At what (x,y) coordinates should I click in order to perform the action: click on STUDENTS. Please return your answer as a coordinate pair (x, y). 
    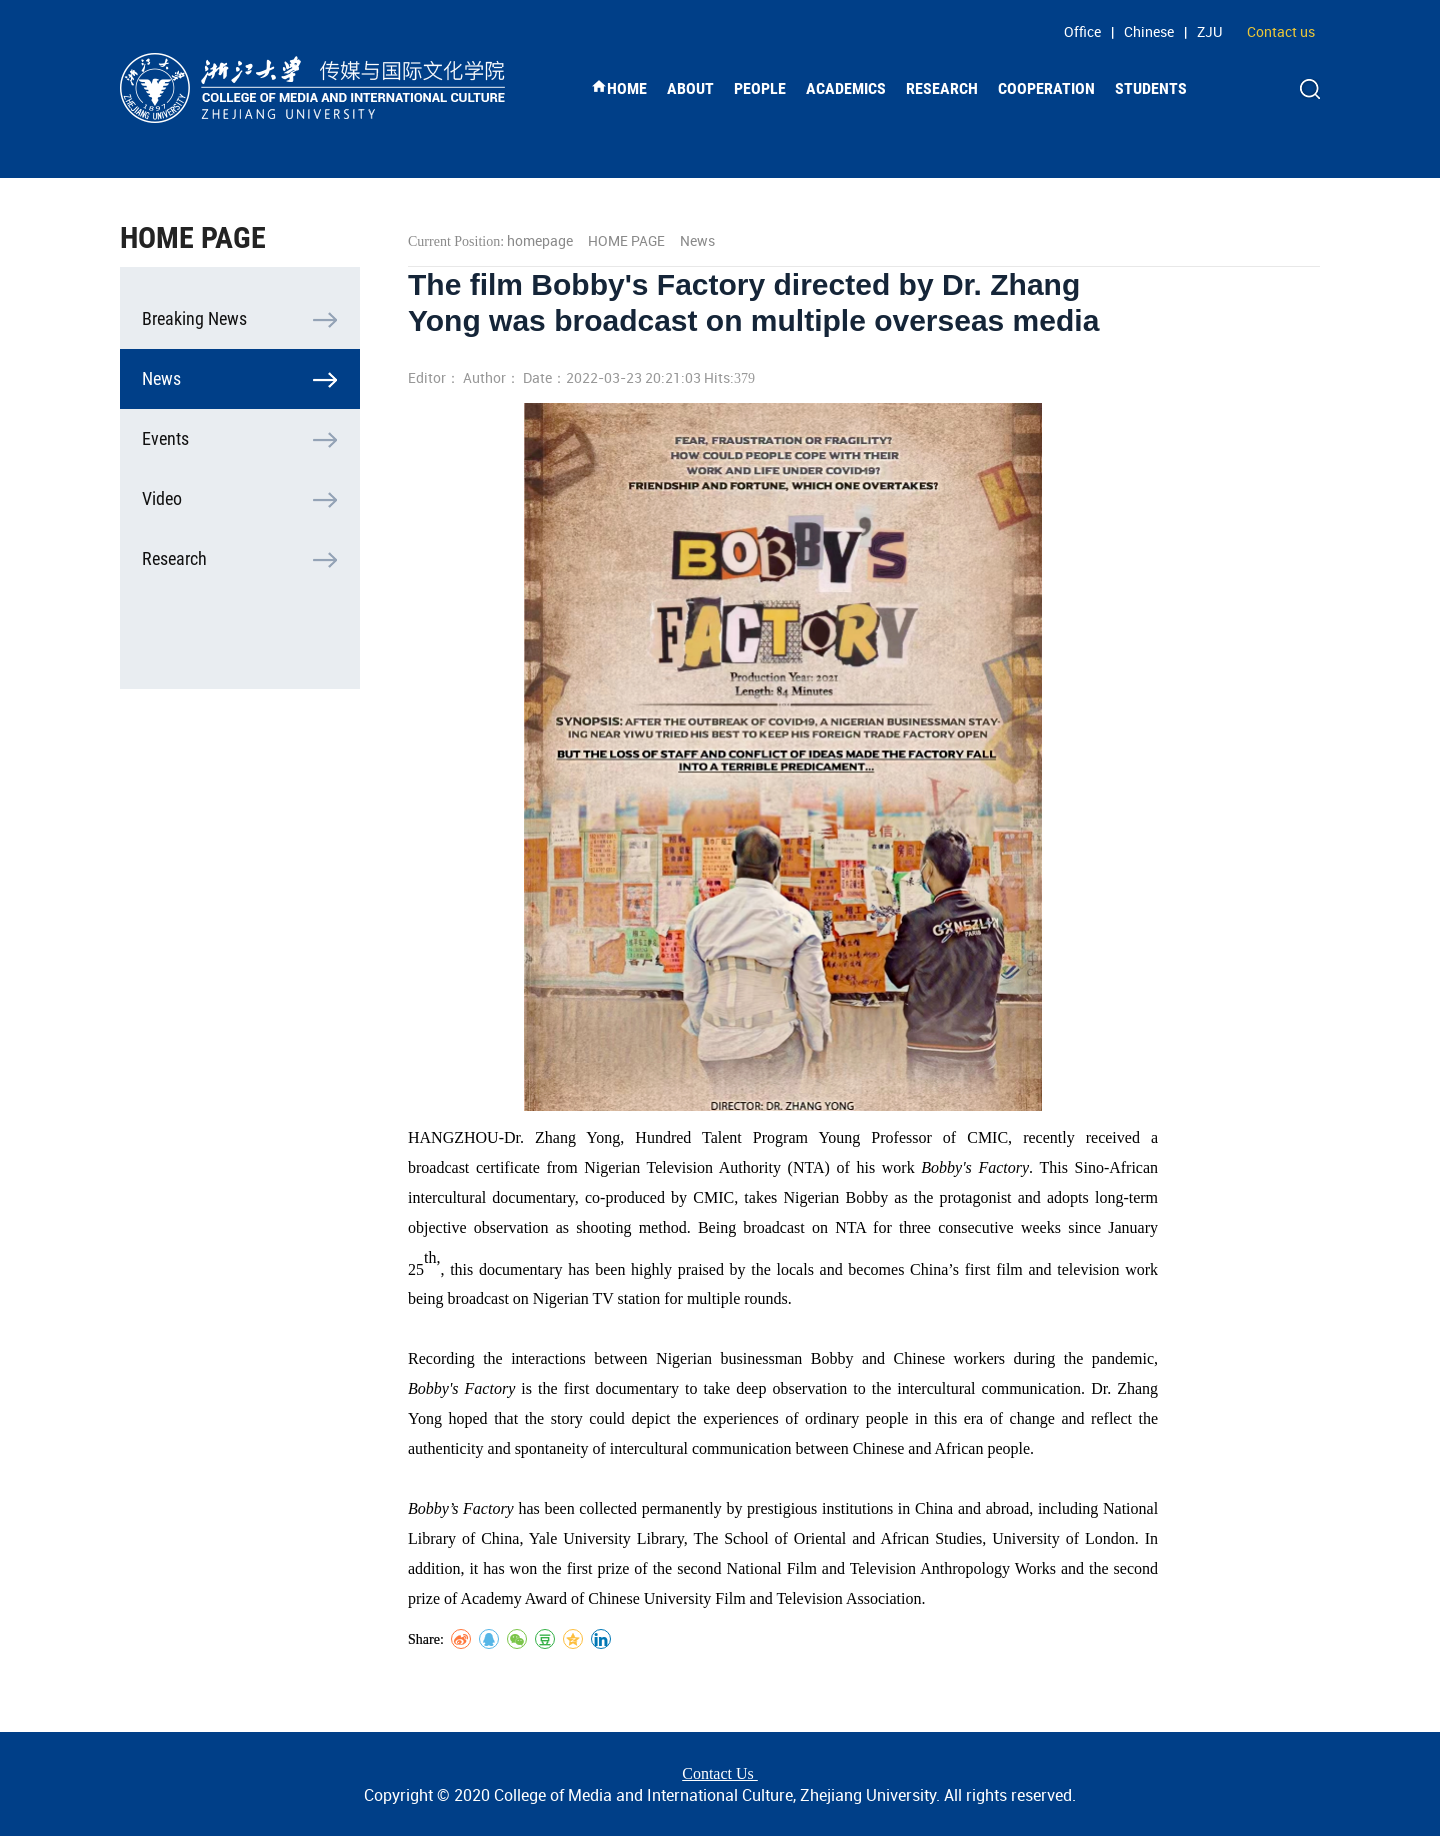
    Looking at the image, I should click on (1151, 88).